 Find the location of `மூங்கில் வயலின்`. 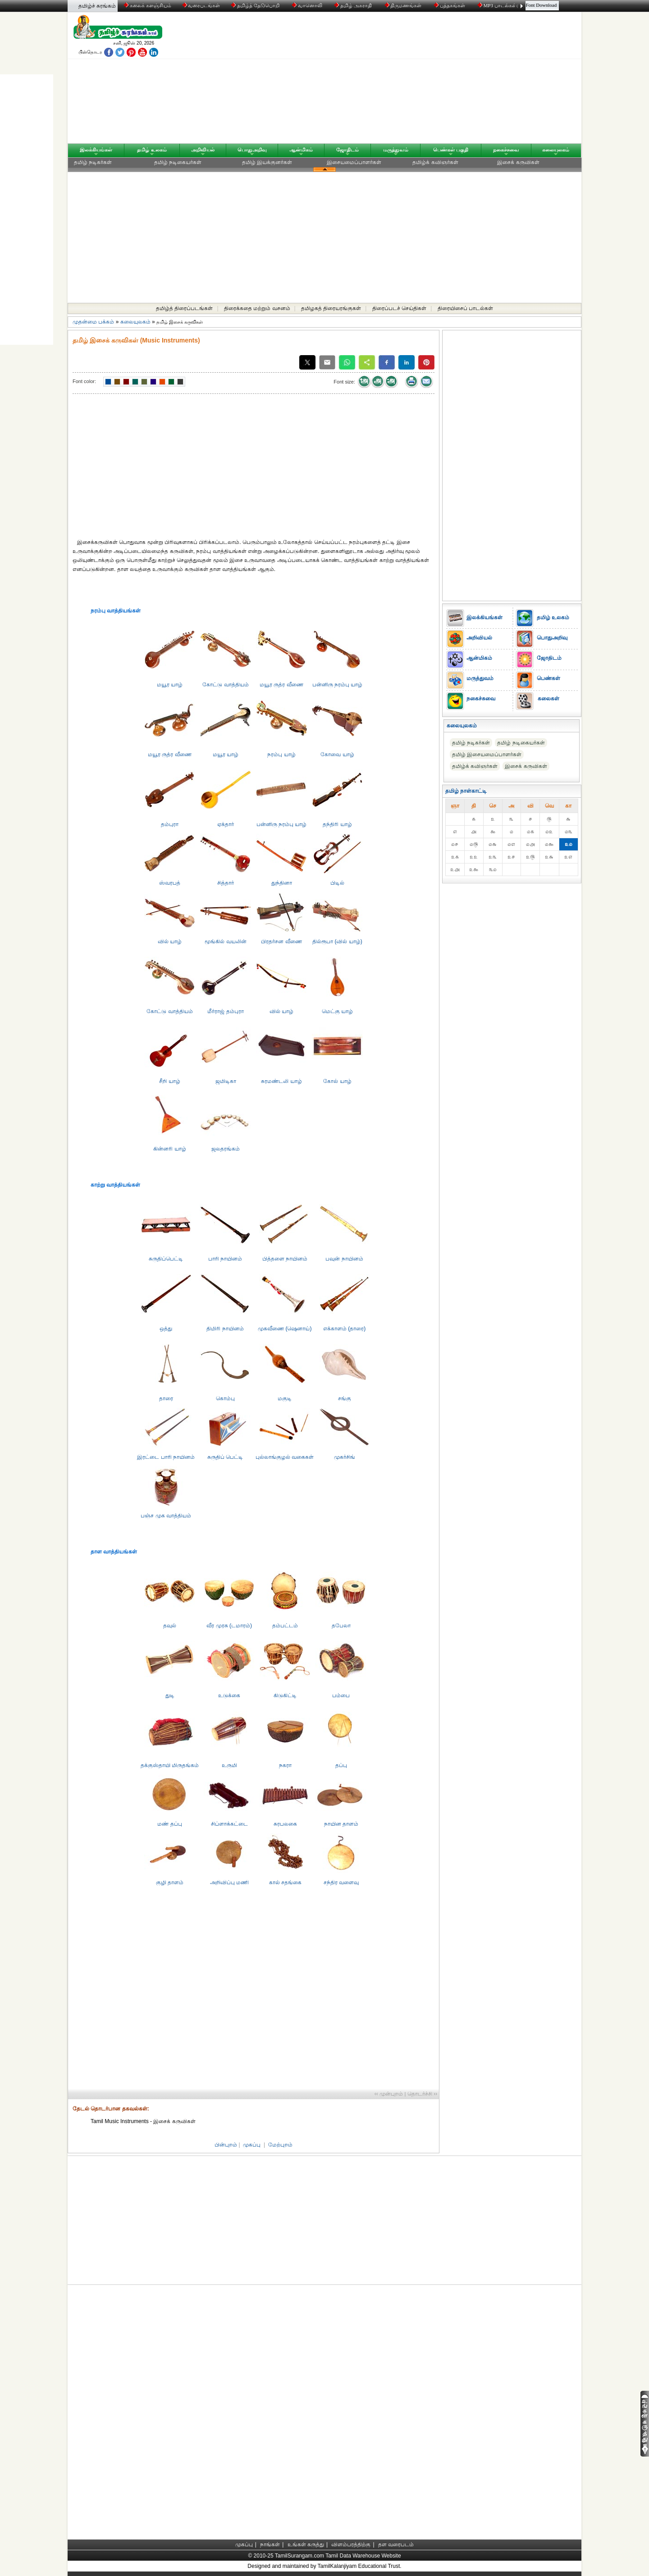

மூங்கில் வயலின் is located at coordinates (225, 941).